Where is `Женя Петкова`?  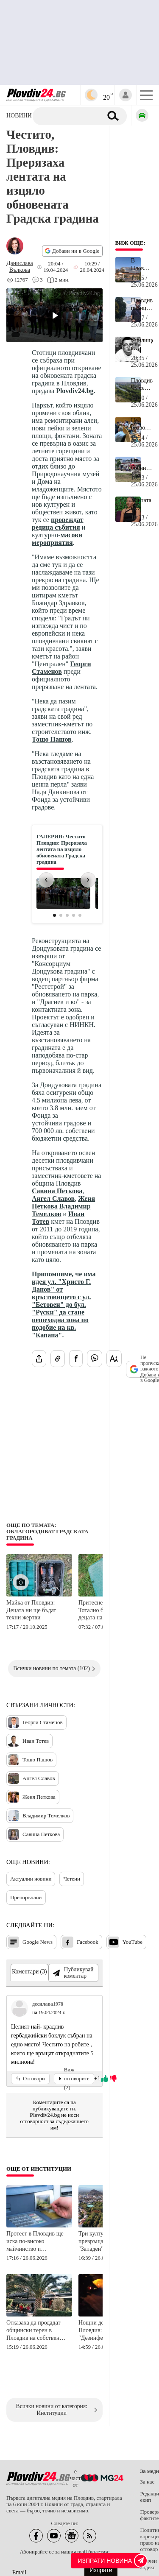
Женя Петкова is located at coordinates (32, 1797).